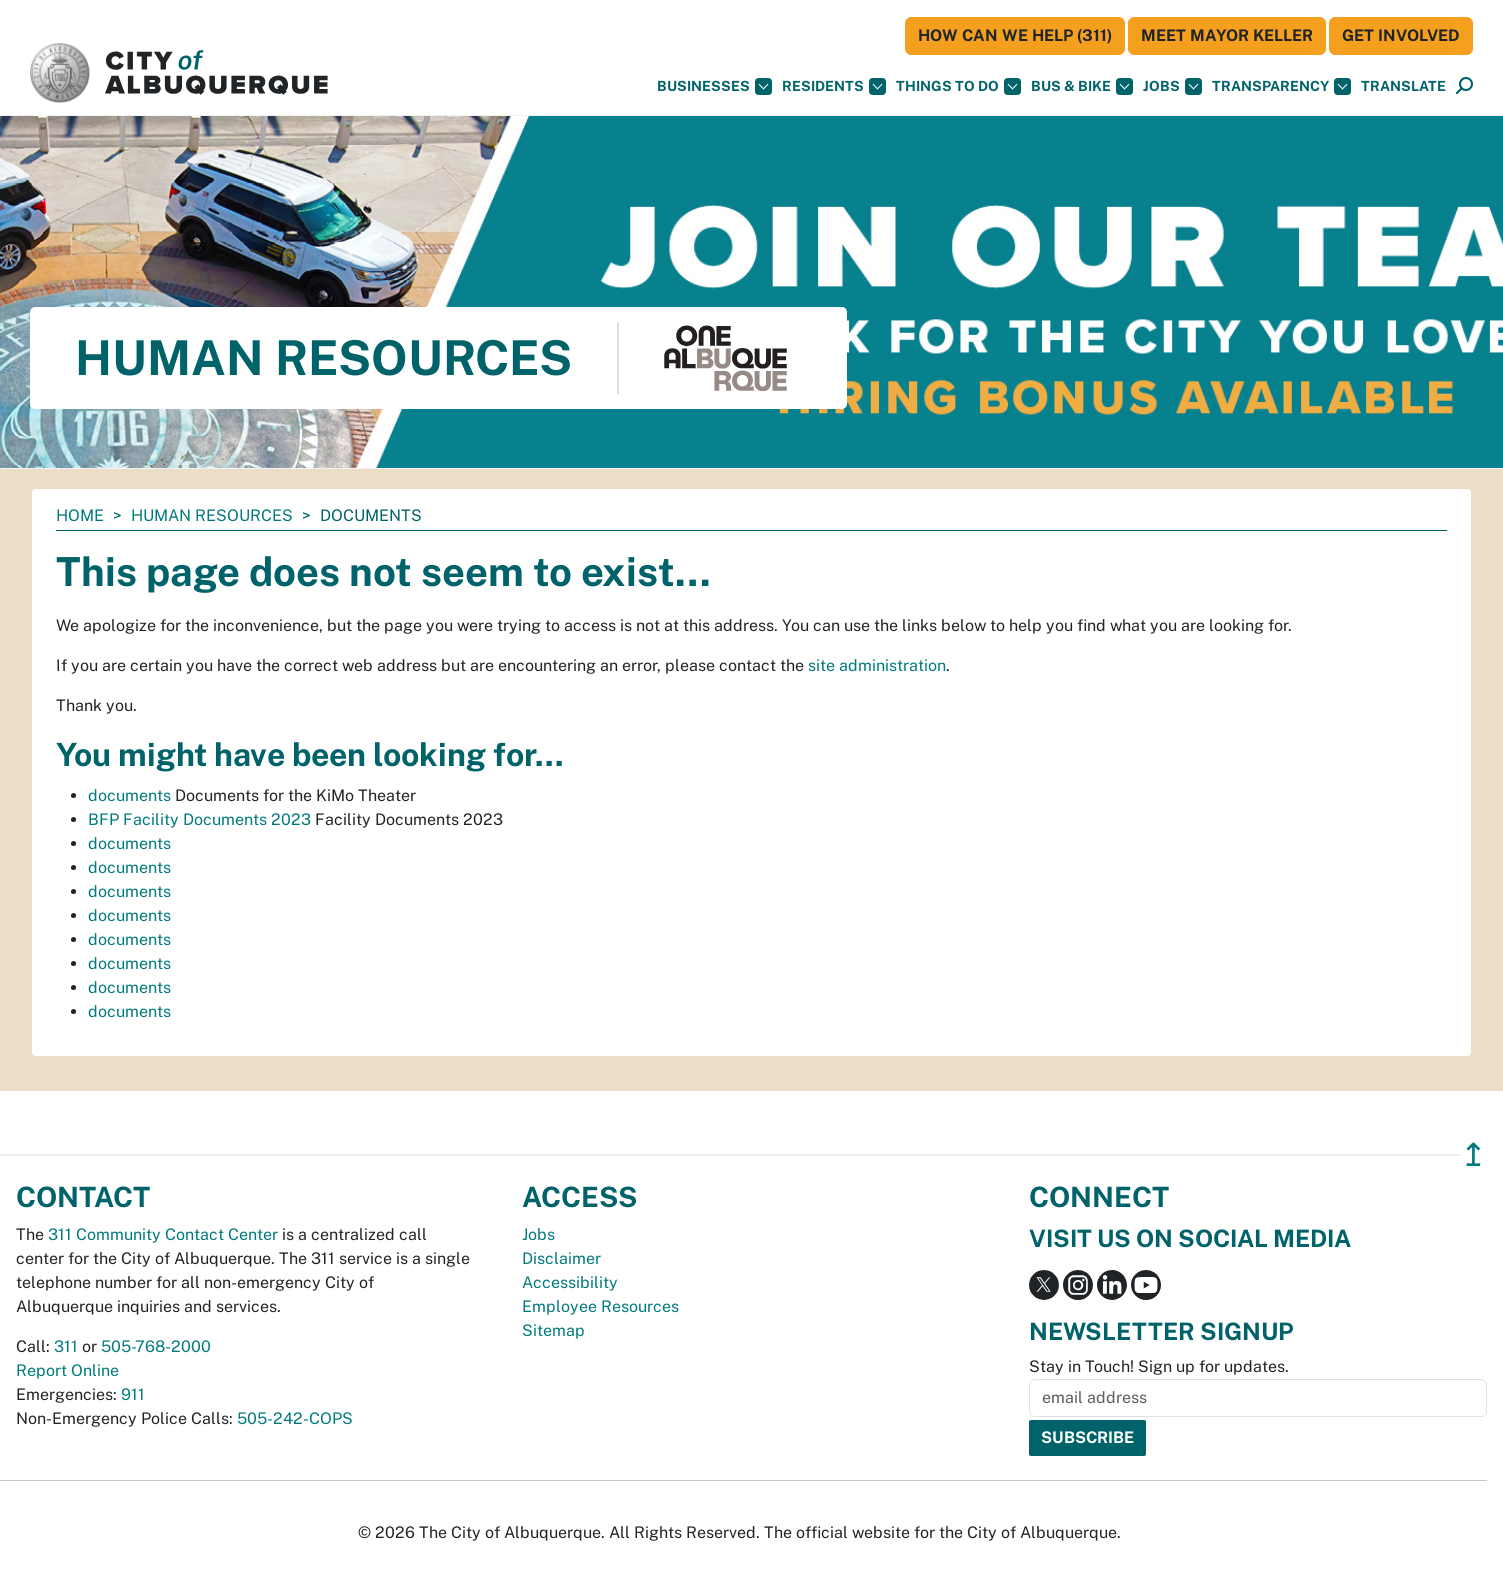 The image size is (1503, 1577). Describe the element at coordinates (133, 1394) in the screenshot. I see `911 [call 911]` at that location.